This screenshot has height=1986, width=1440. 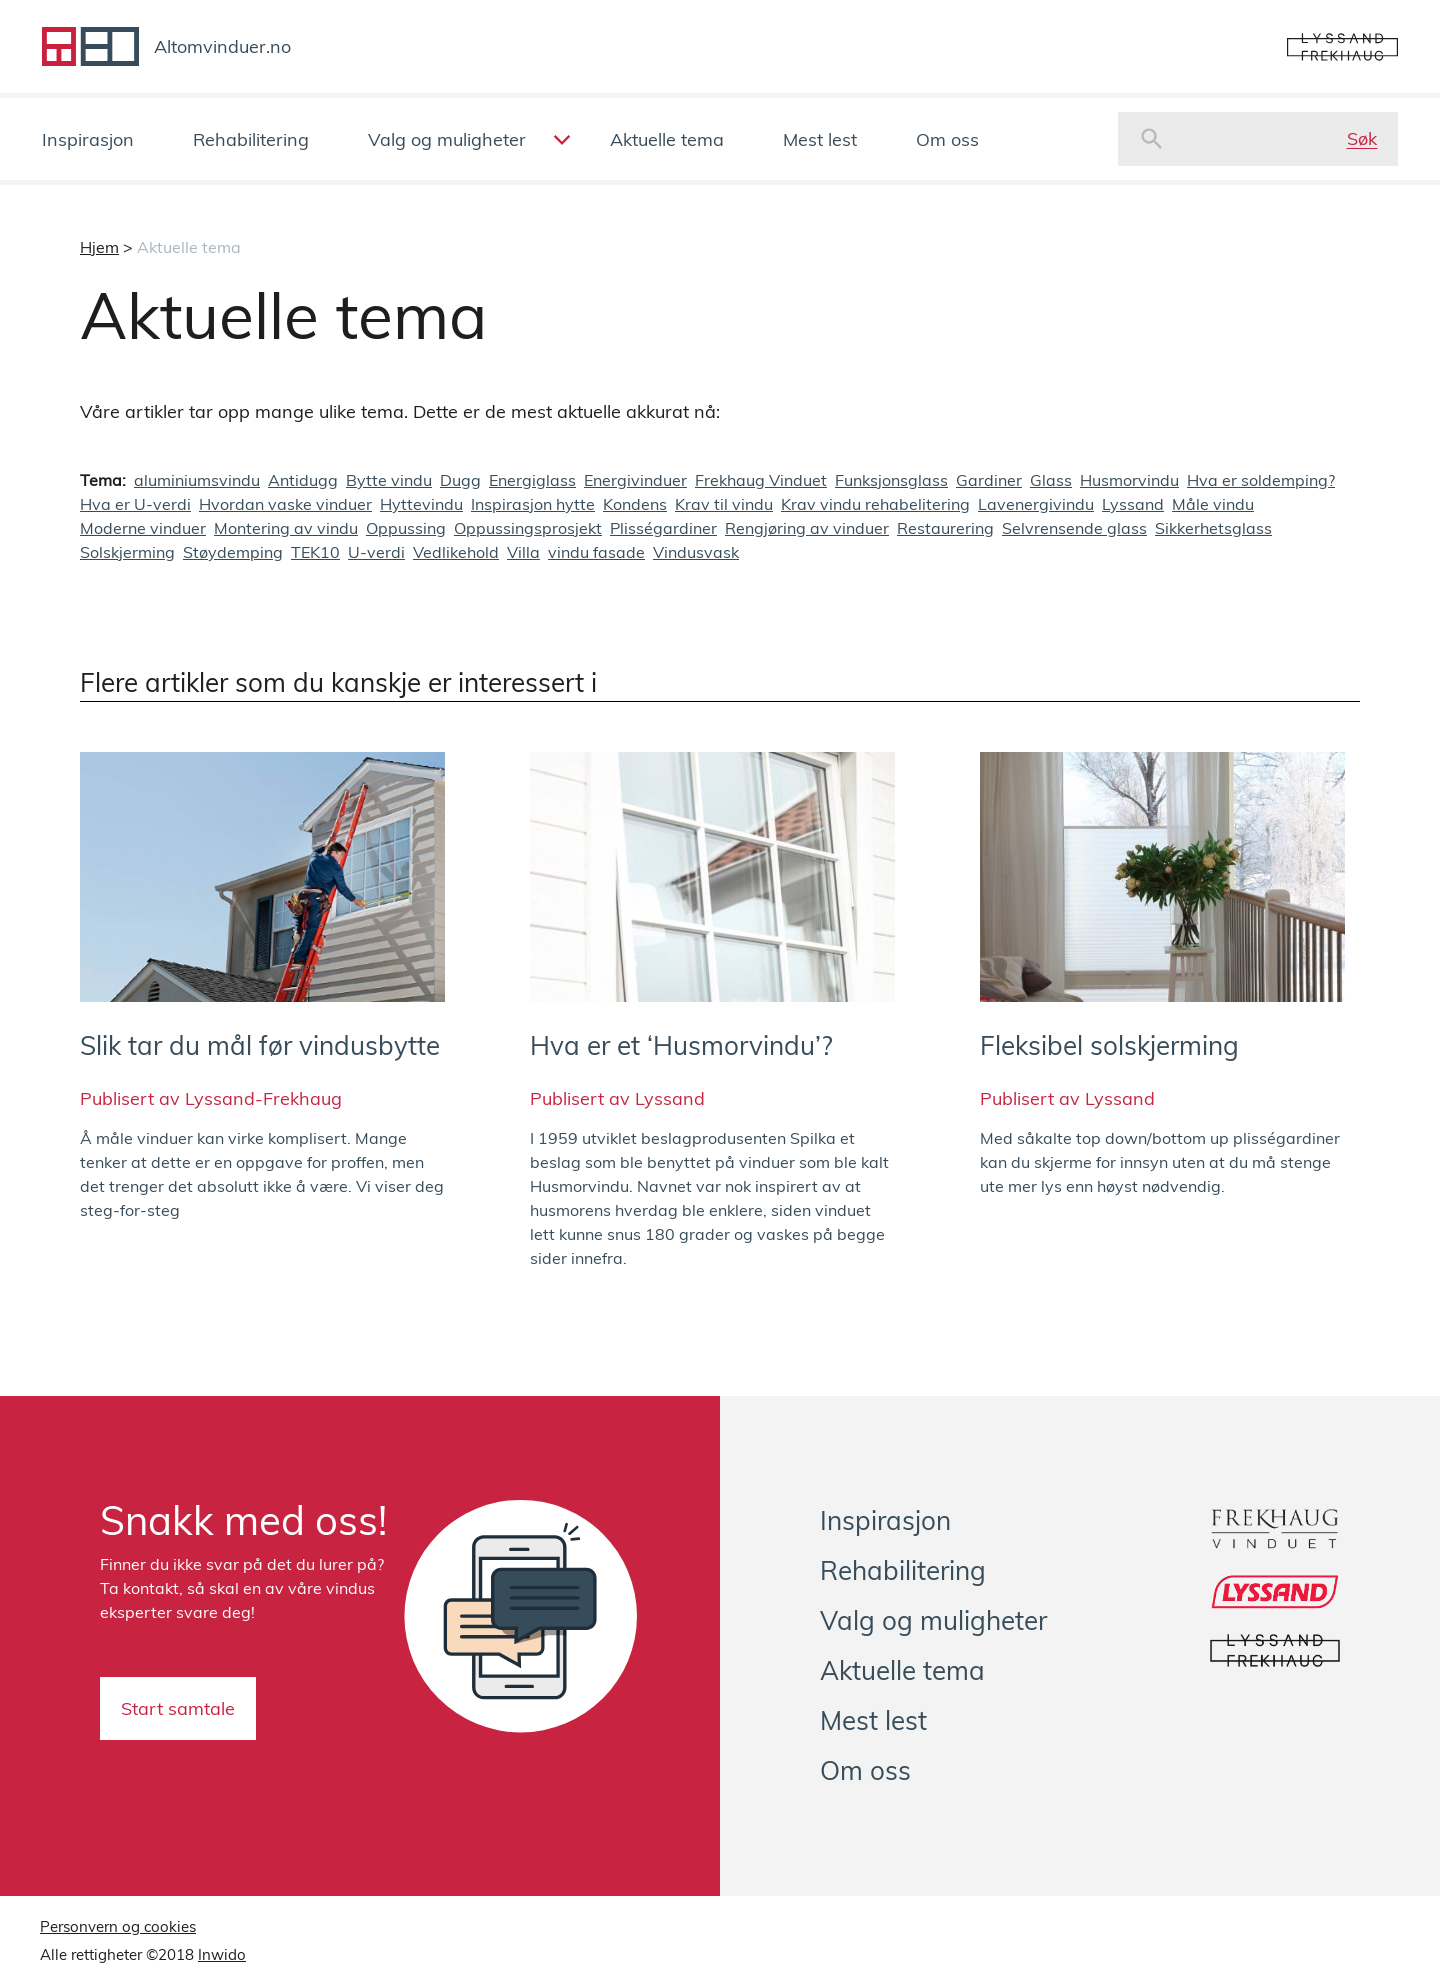 What do you see at coordinates (596, 552) in the screenshot?
I see `vindu fasade` at bounding box center [596, 552].